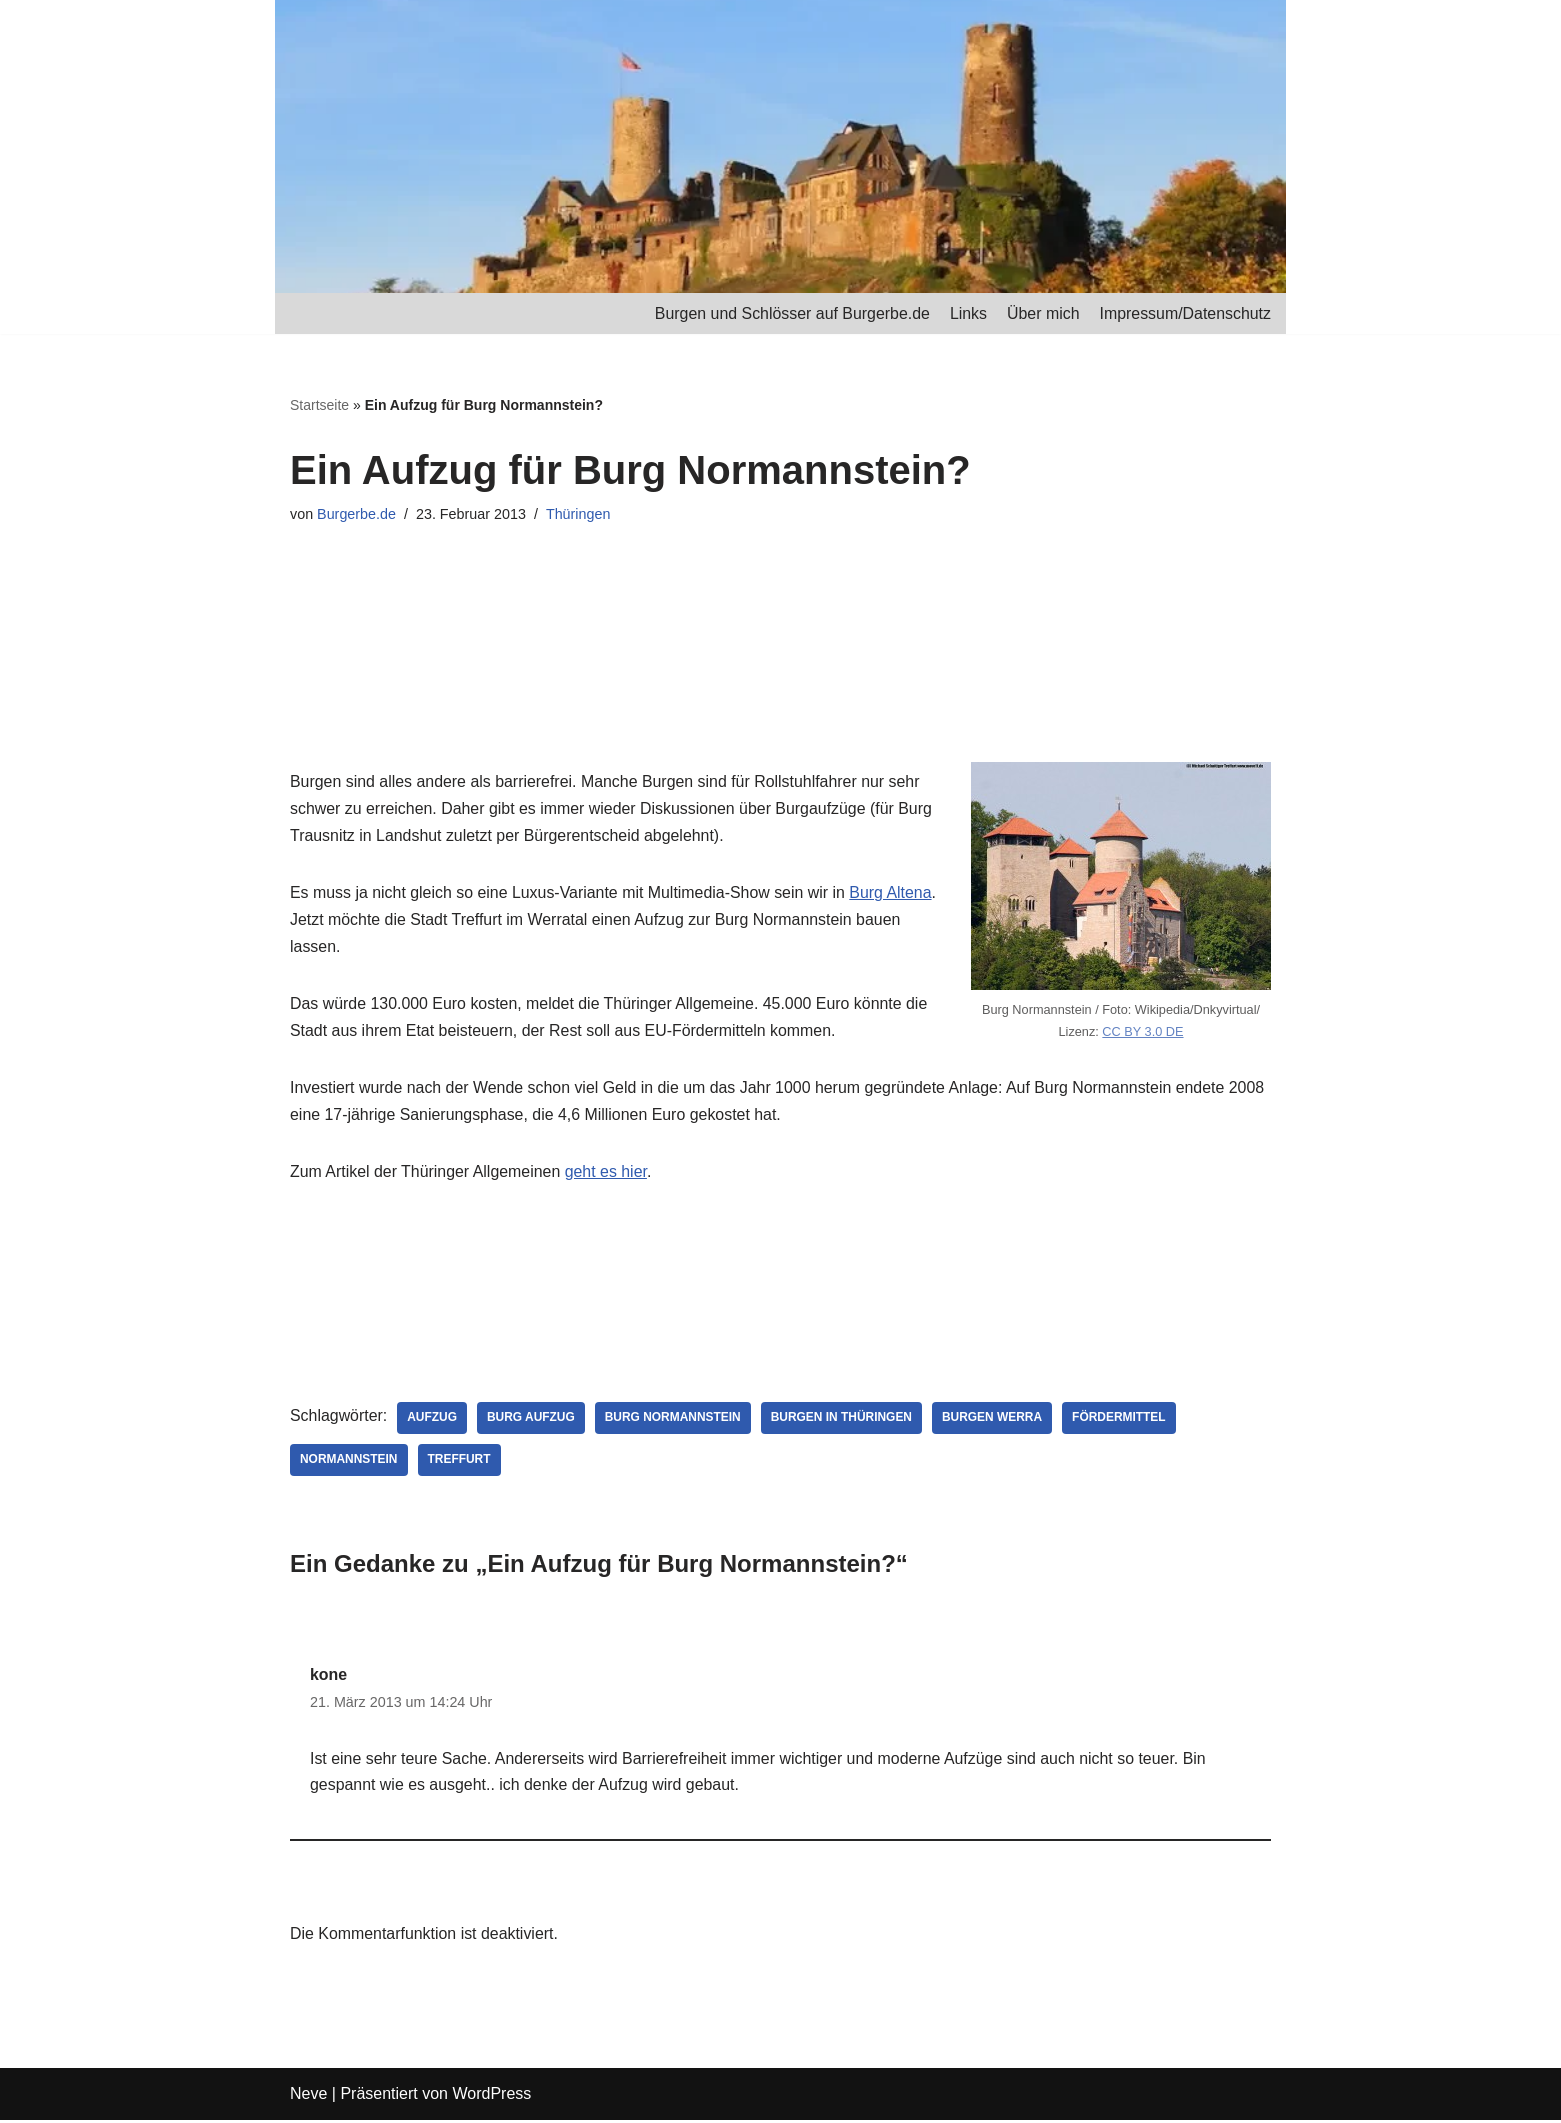 The height and width of the screenshot is (2123, 1561). Describe the element at coordinates (844, 1420) in the screenshot. I see `Burgen in Thüringen` at that location.